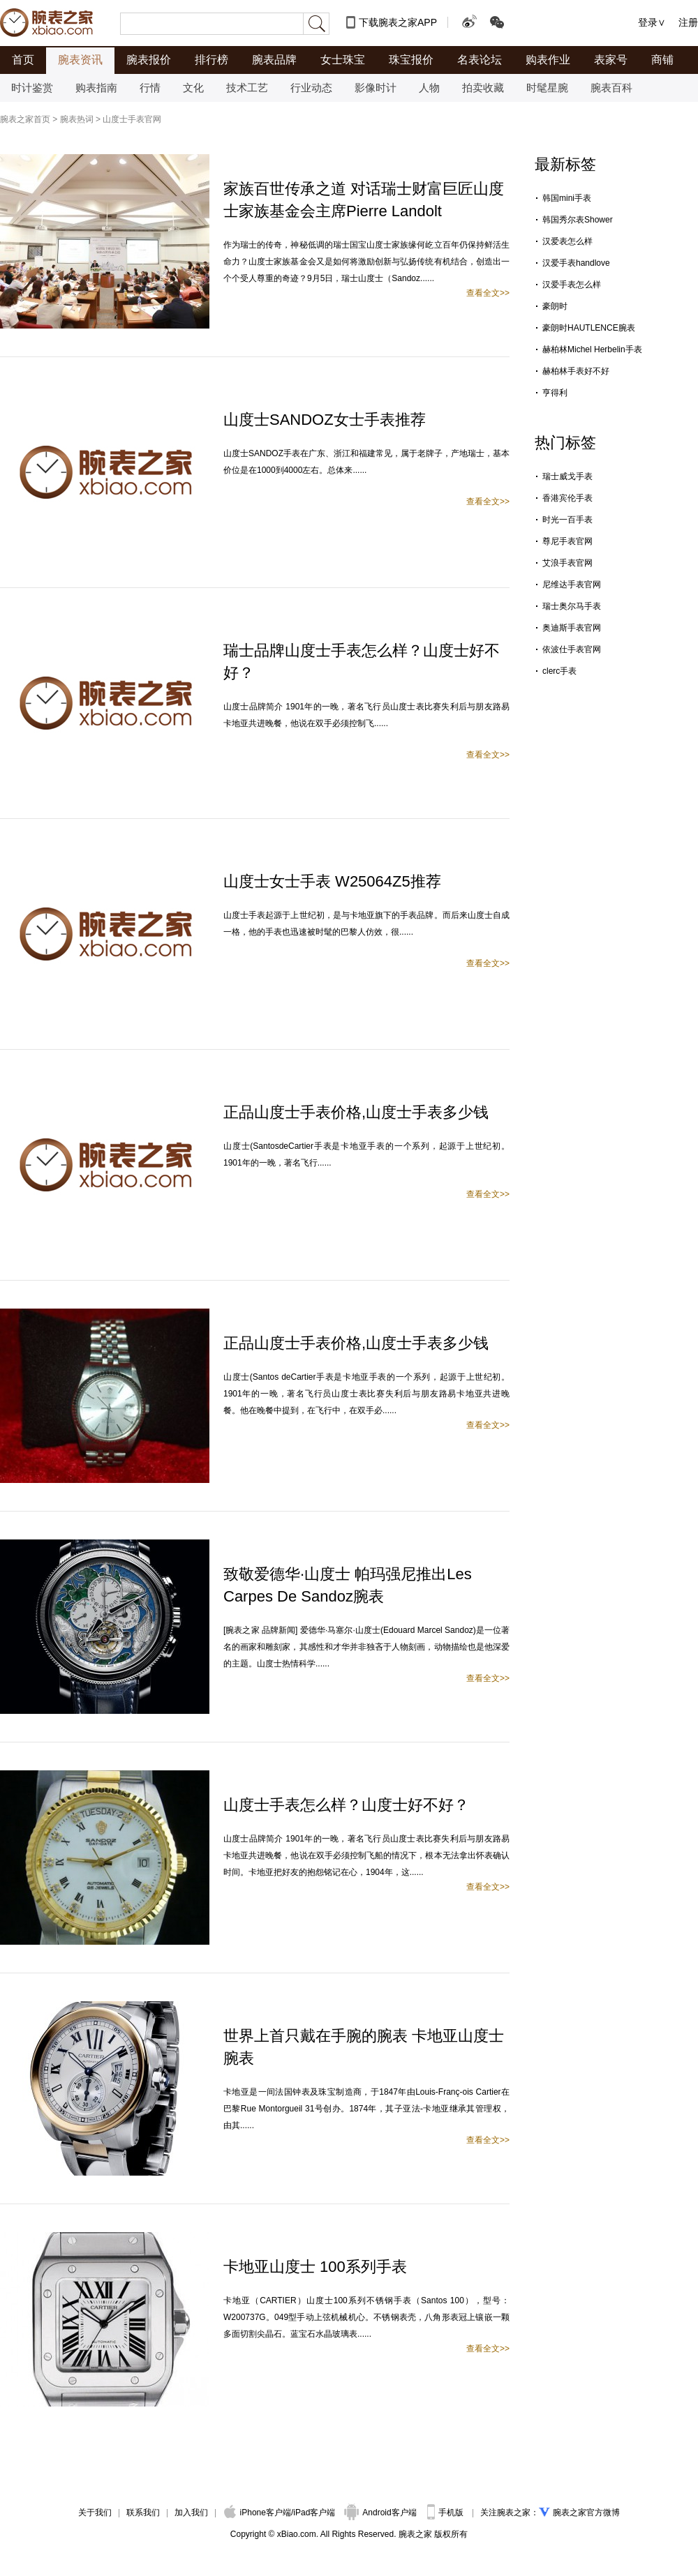  I want to click on 时髦星腕, so click(547, 87).